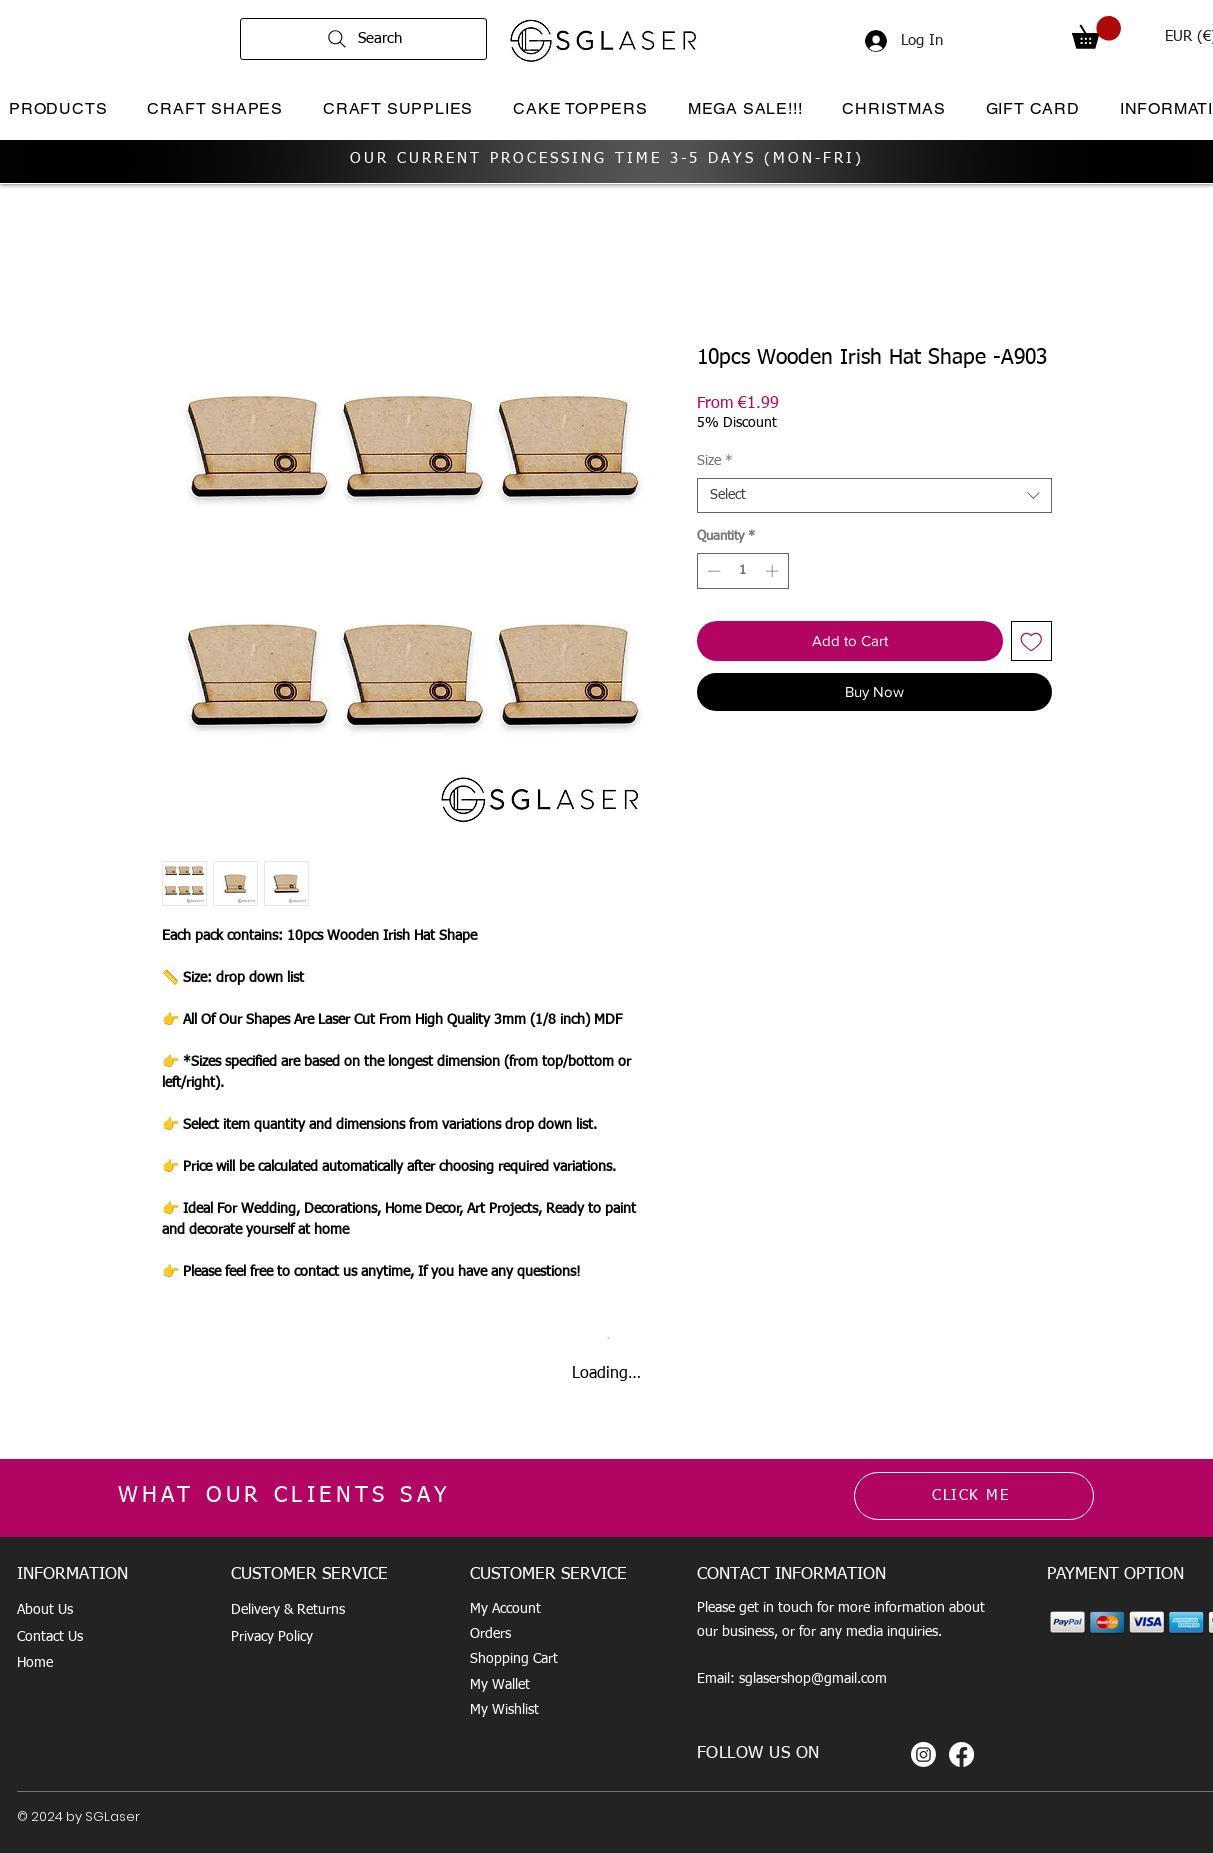 The height and width of the screenshot is (1853, 1213). Describe the element at coordinates (813, 1679) in the screenshot. I see `sglasershop@gmail.com` at that location.